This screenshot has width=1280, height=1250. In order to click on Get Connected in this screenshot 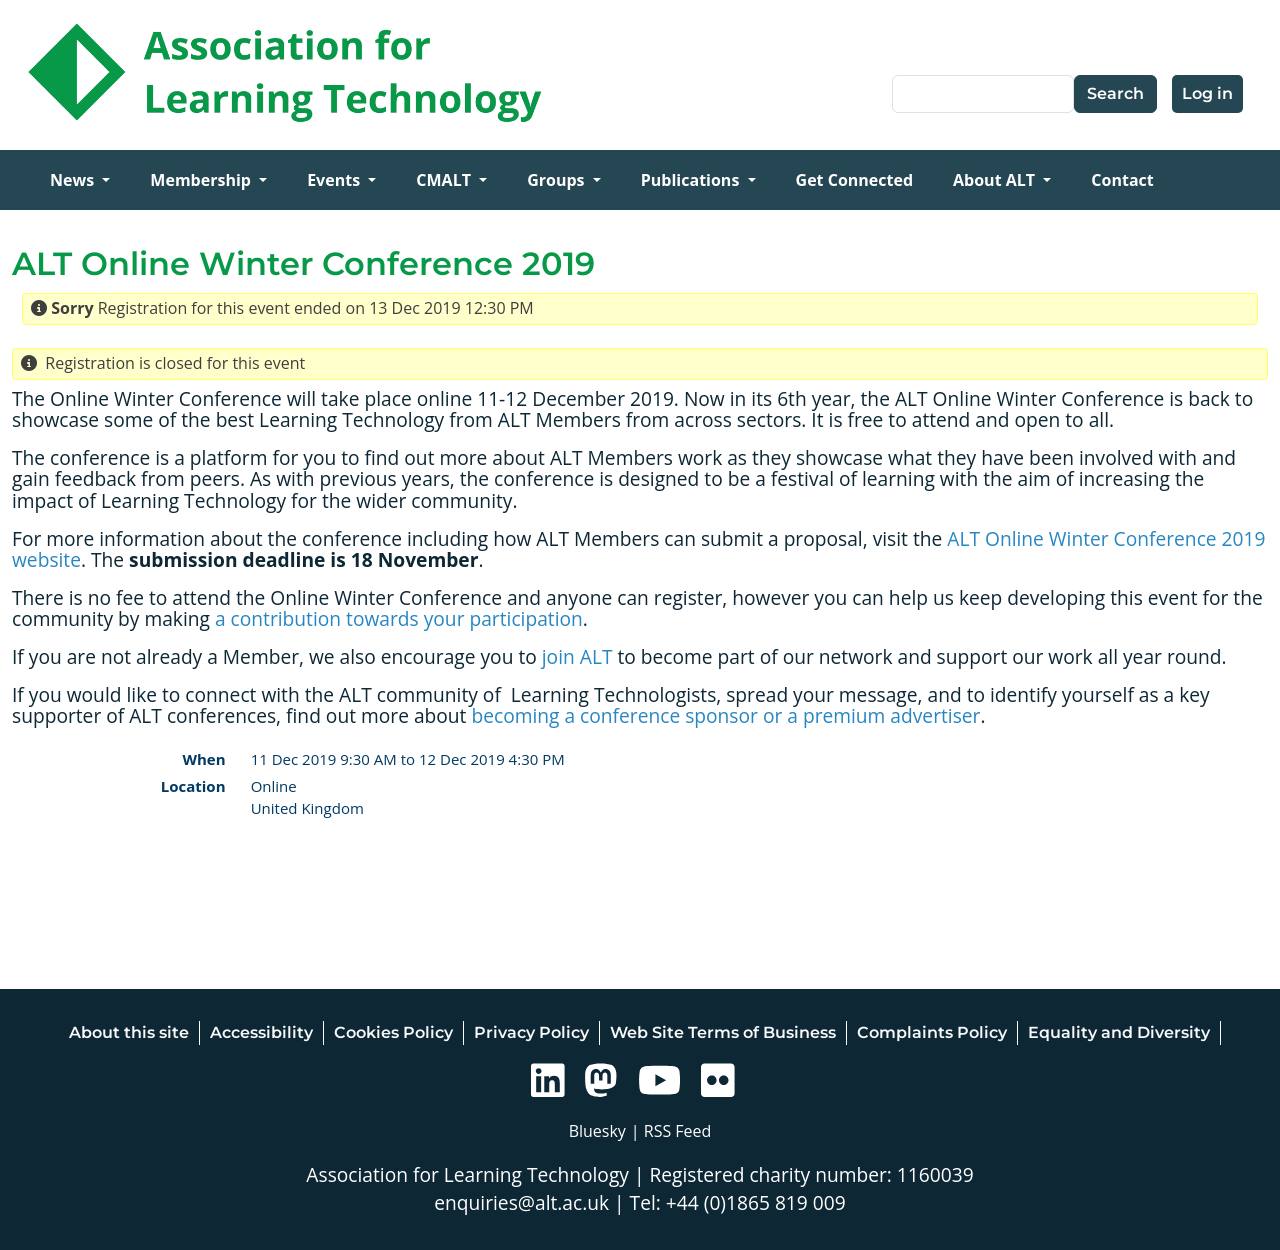, I will do `click(854, 180)`.